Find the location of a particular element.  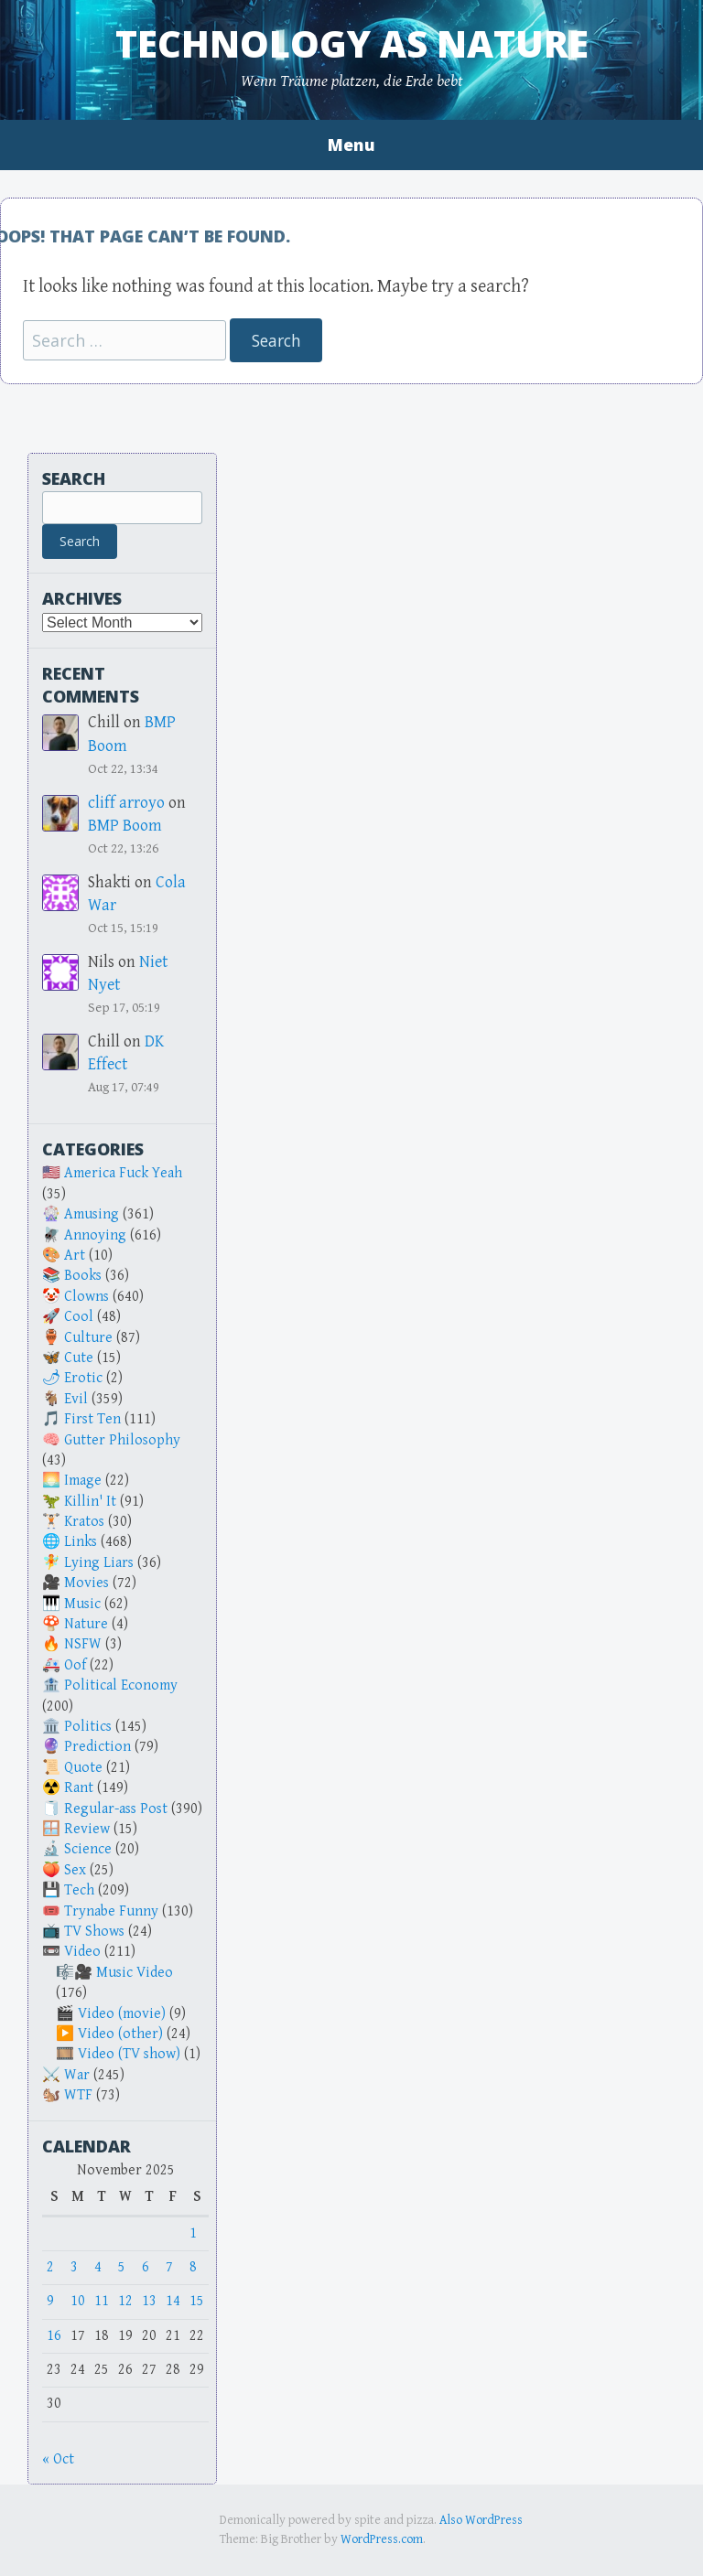

Nature is located at coordinates (86, 1624).